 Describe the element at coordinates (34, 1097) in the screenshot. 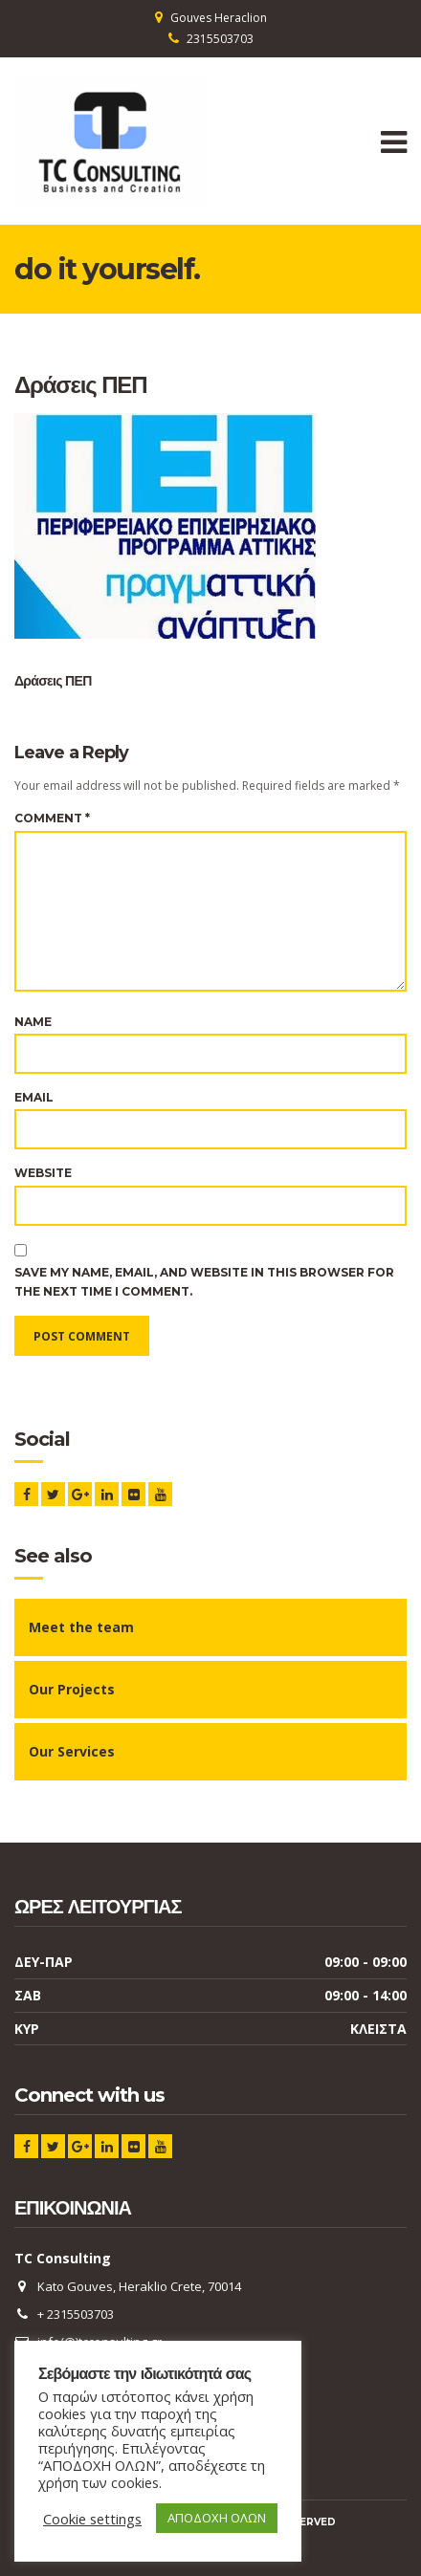

I see `Email` at that location.